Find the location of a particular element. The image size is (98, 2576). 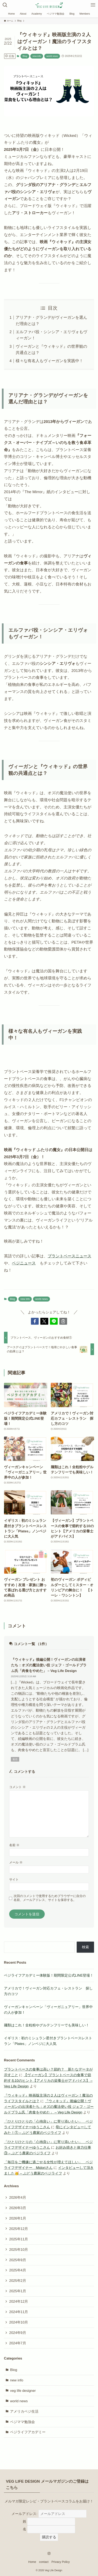

world news is located at coordinates (52, 56).